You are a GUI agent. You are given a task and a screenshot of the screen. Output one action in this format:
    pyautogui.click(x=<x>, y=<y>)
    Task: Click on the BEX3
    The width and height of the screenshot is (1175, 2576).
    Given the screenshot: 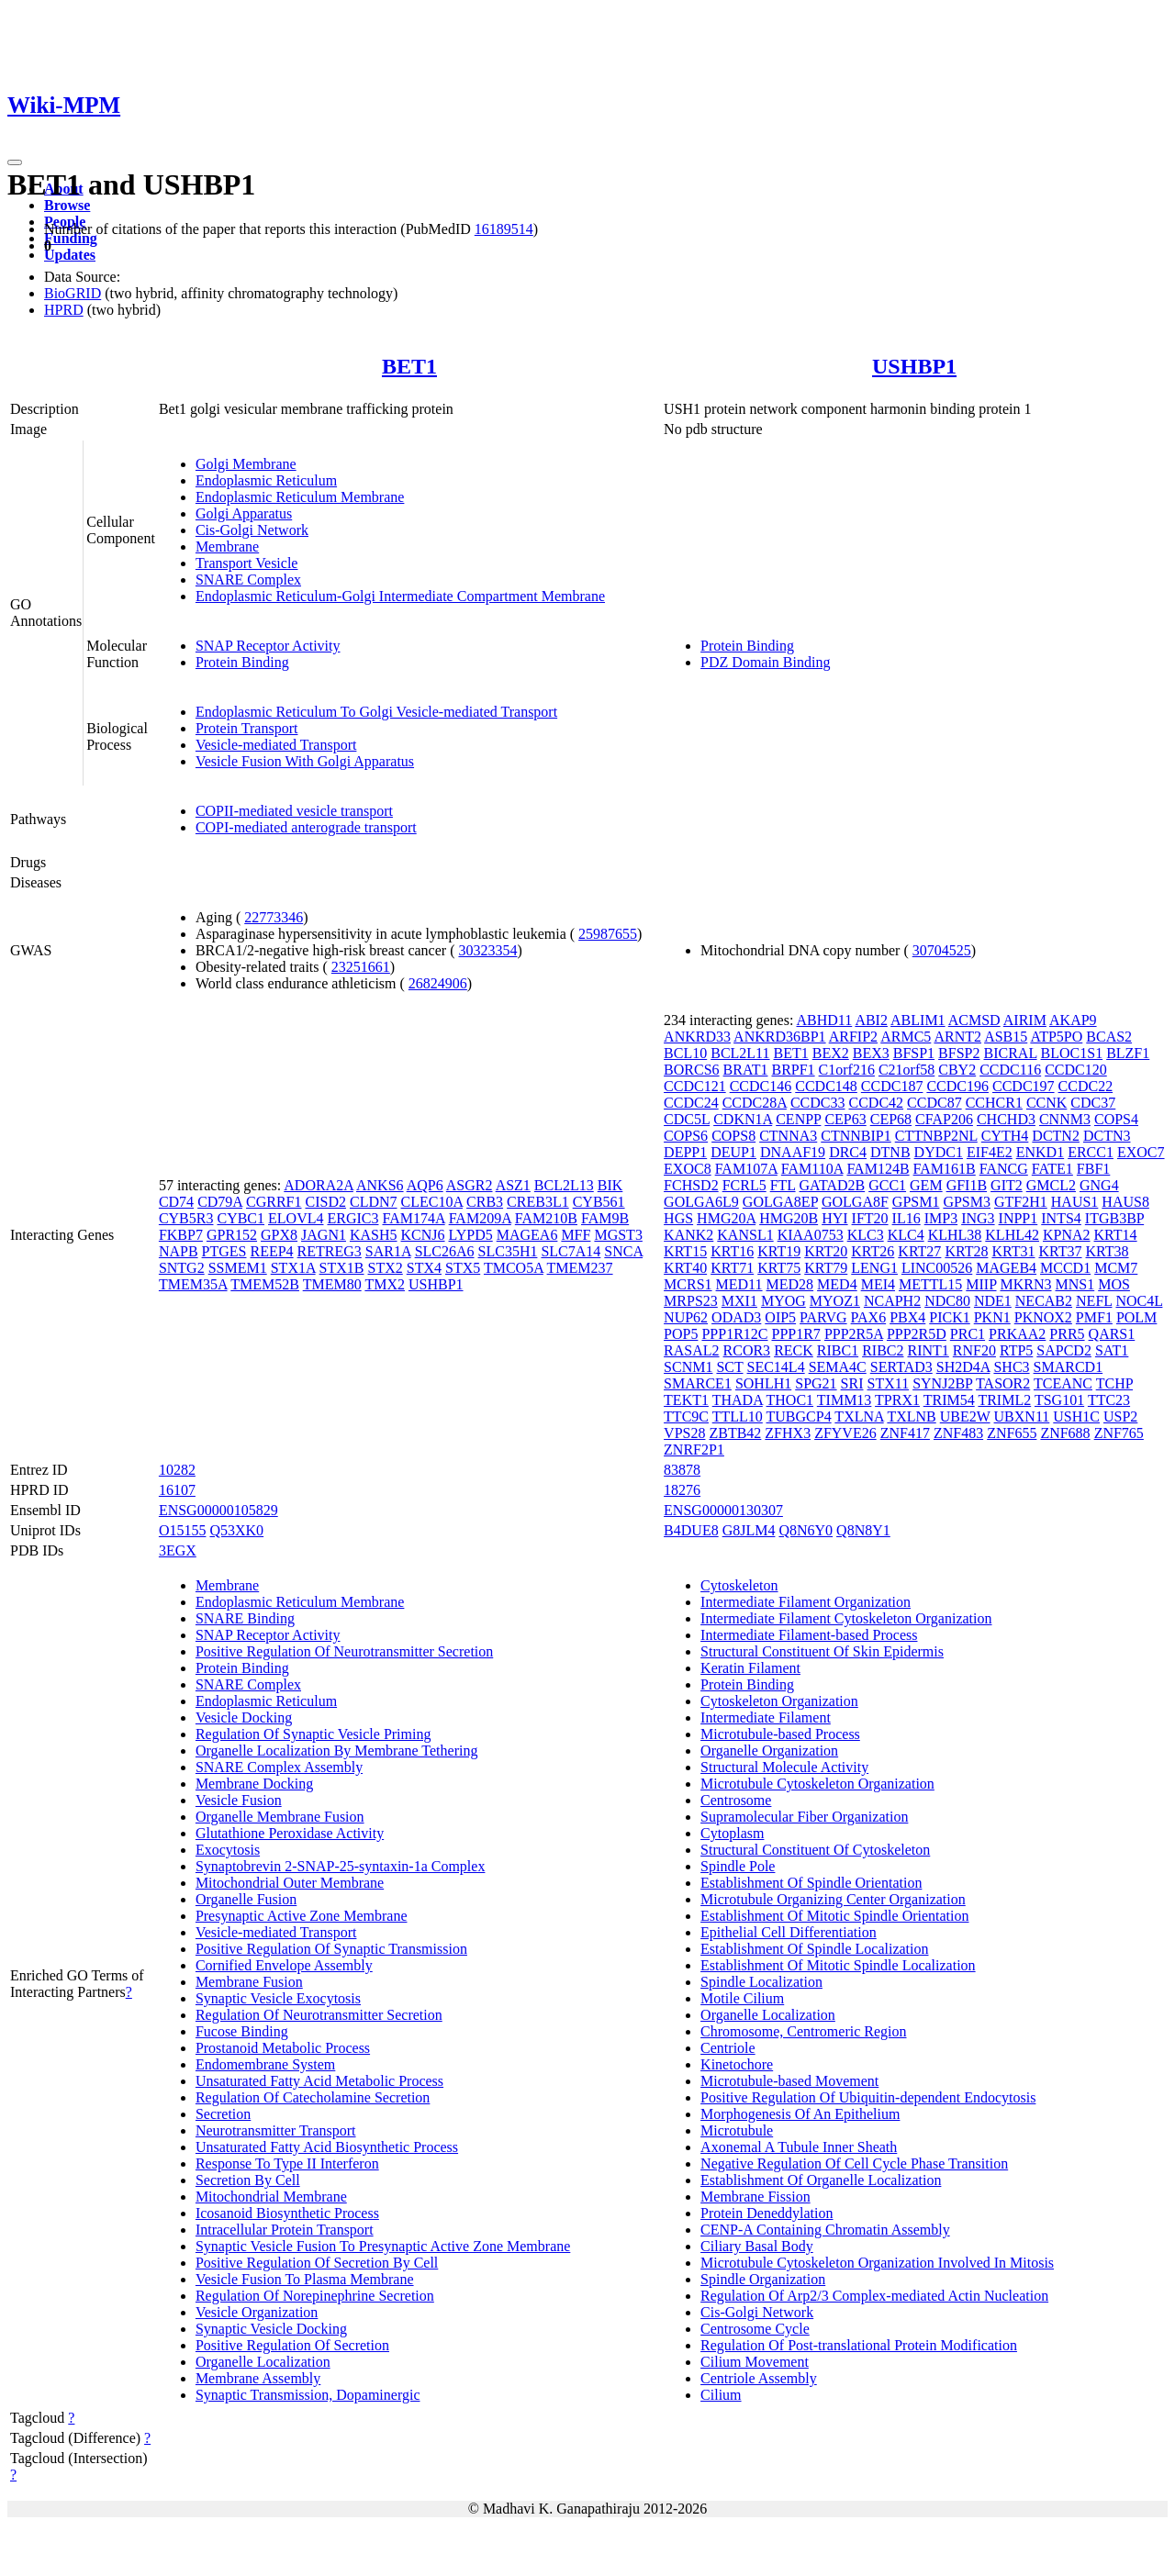 What is the action you would take?
    pyautogui.click(x=871, y=1053)
    